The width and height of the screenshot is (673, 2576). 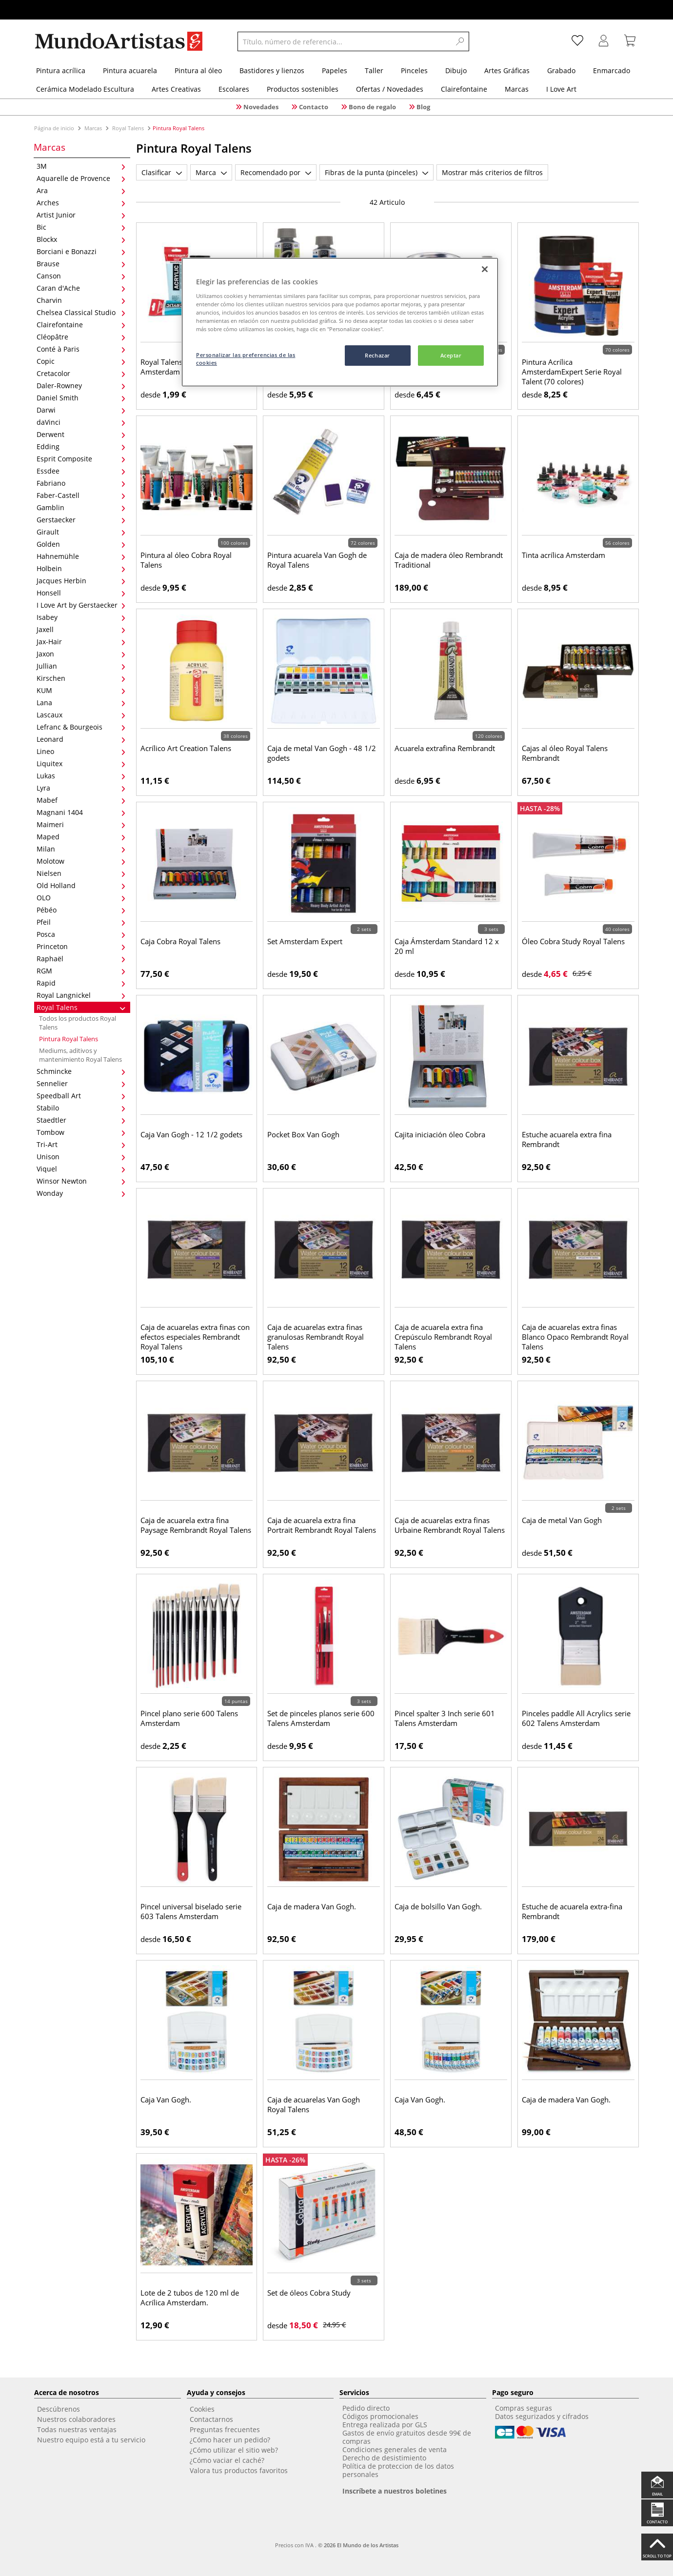 What do you see at coordinates (81, 836) in the screenshot?
I see `Maped` at bounding box center [81, 836].